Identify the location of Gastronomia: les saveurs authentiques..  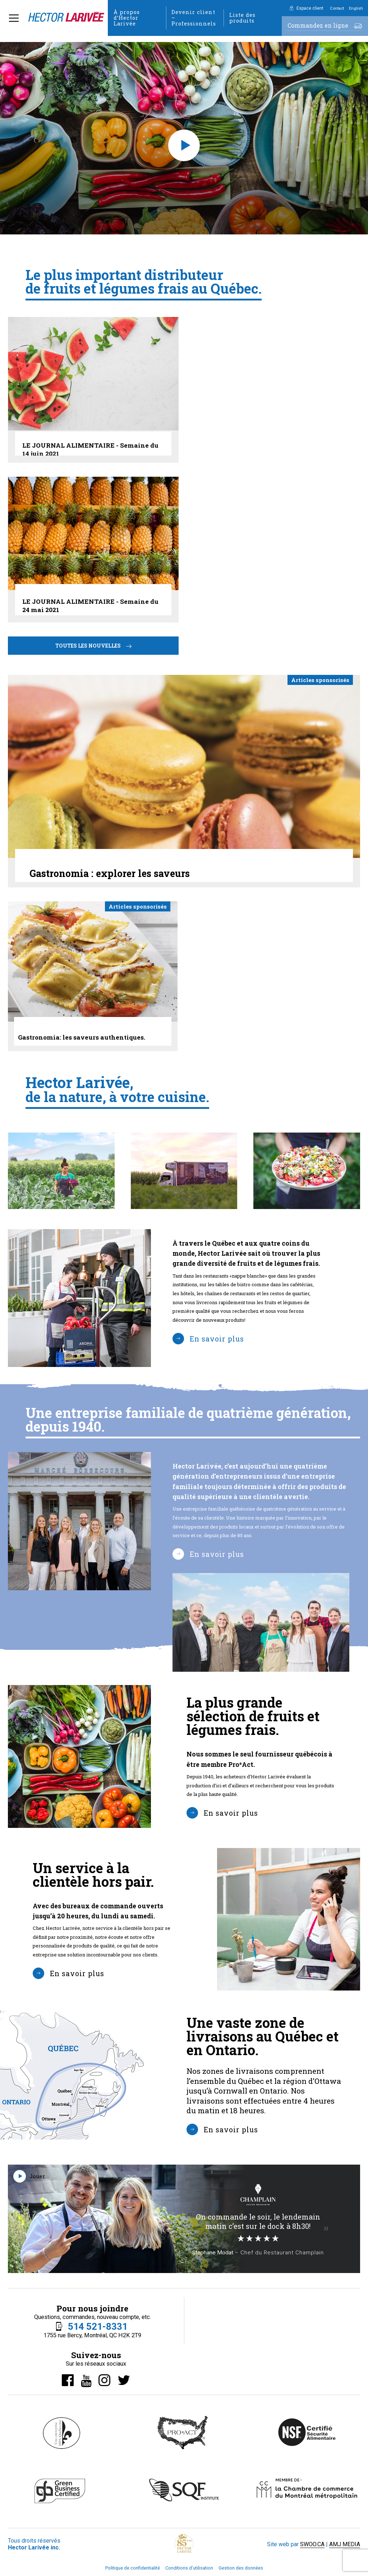
(81, 1037).